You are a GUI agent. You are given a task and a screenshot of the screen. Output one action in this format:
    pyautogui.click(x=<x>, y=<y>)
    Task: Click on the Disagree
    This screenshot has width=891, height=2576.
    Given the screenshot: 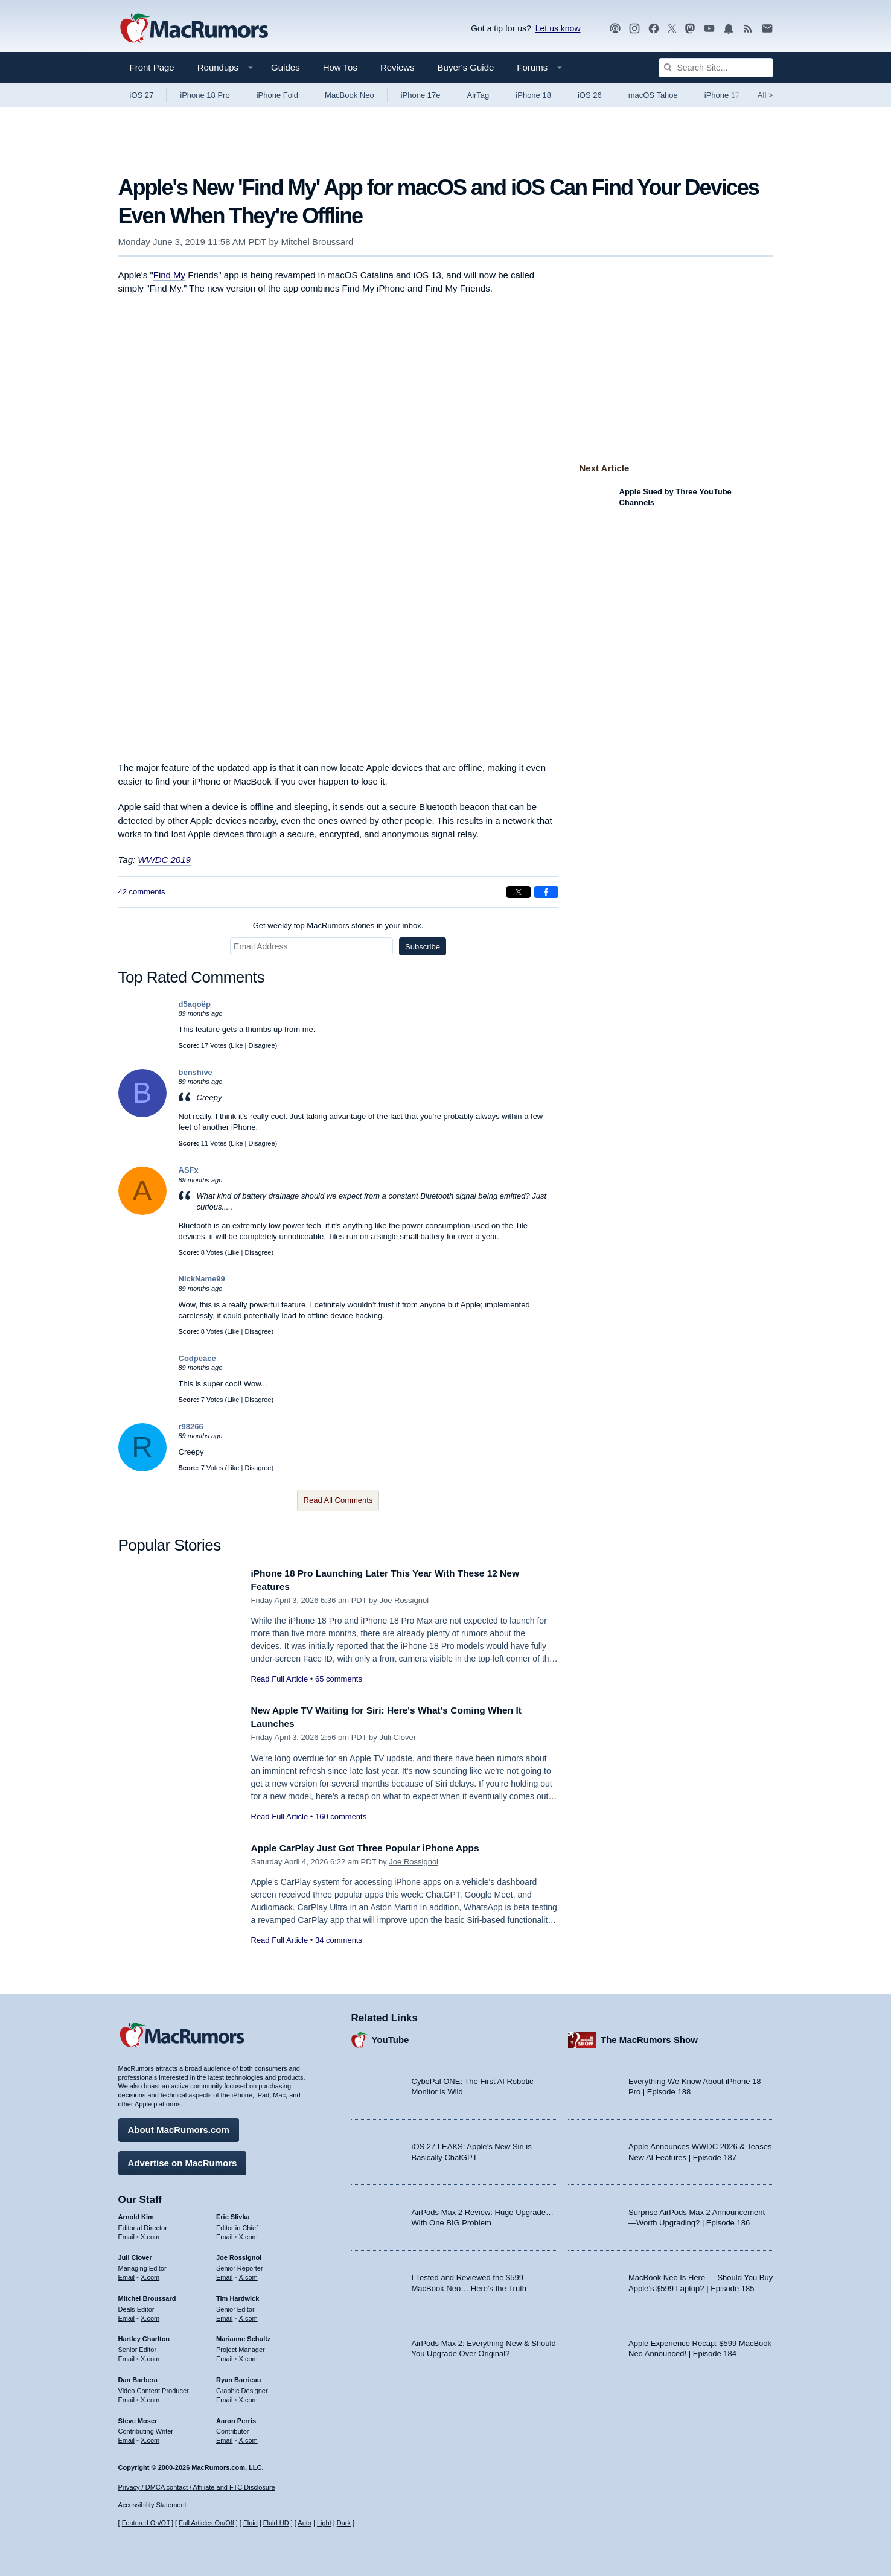 What is the action you would take?
    pyautogui.click(x=262, y=1045)
    